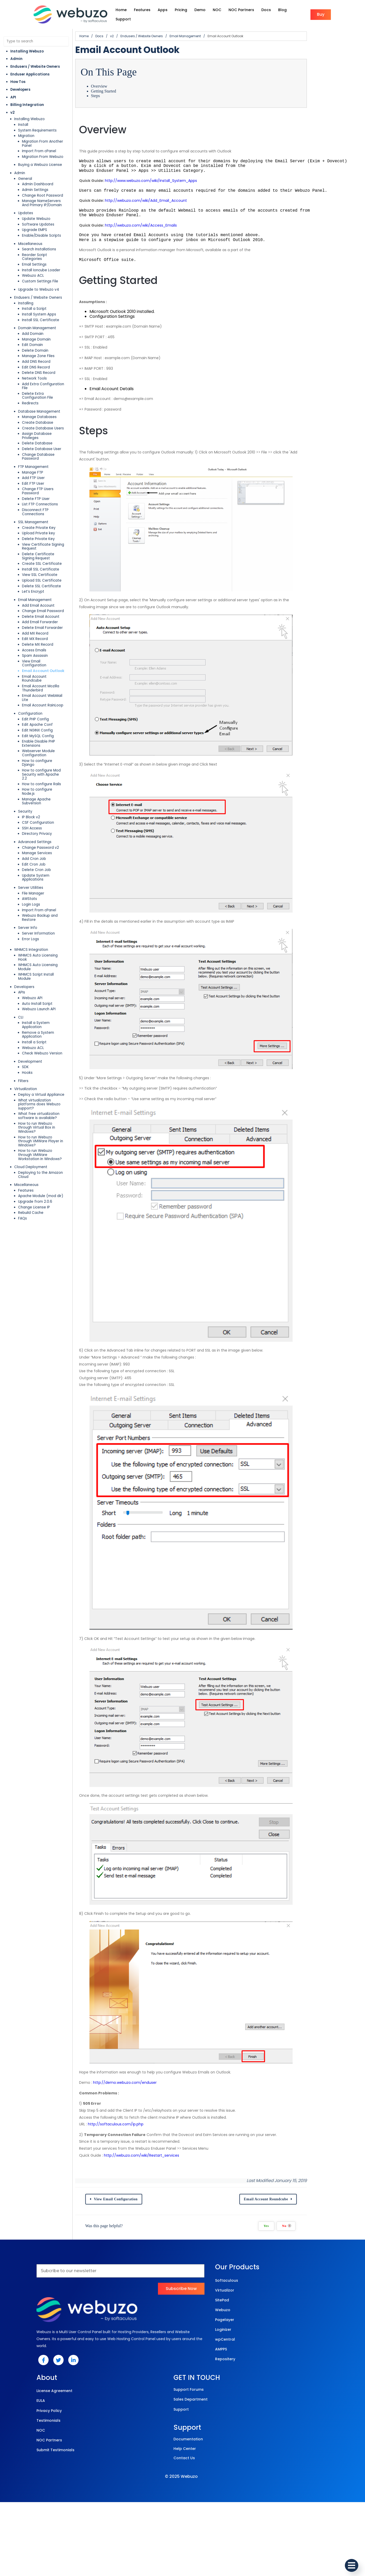 The width and height of the screenshot is (365, 2576). I want to click on Change License IP, so click(34, 1077).